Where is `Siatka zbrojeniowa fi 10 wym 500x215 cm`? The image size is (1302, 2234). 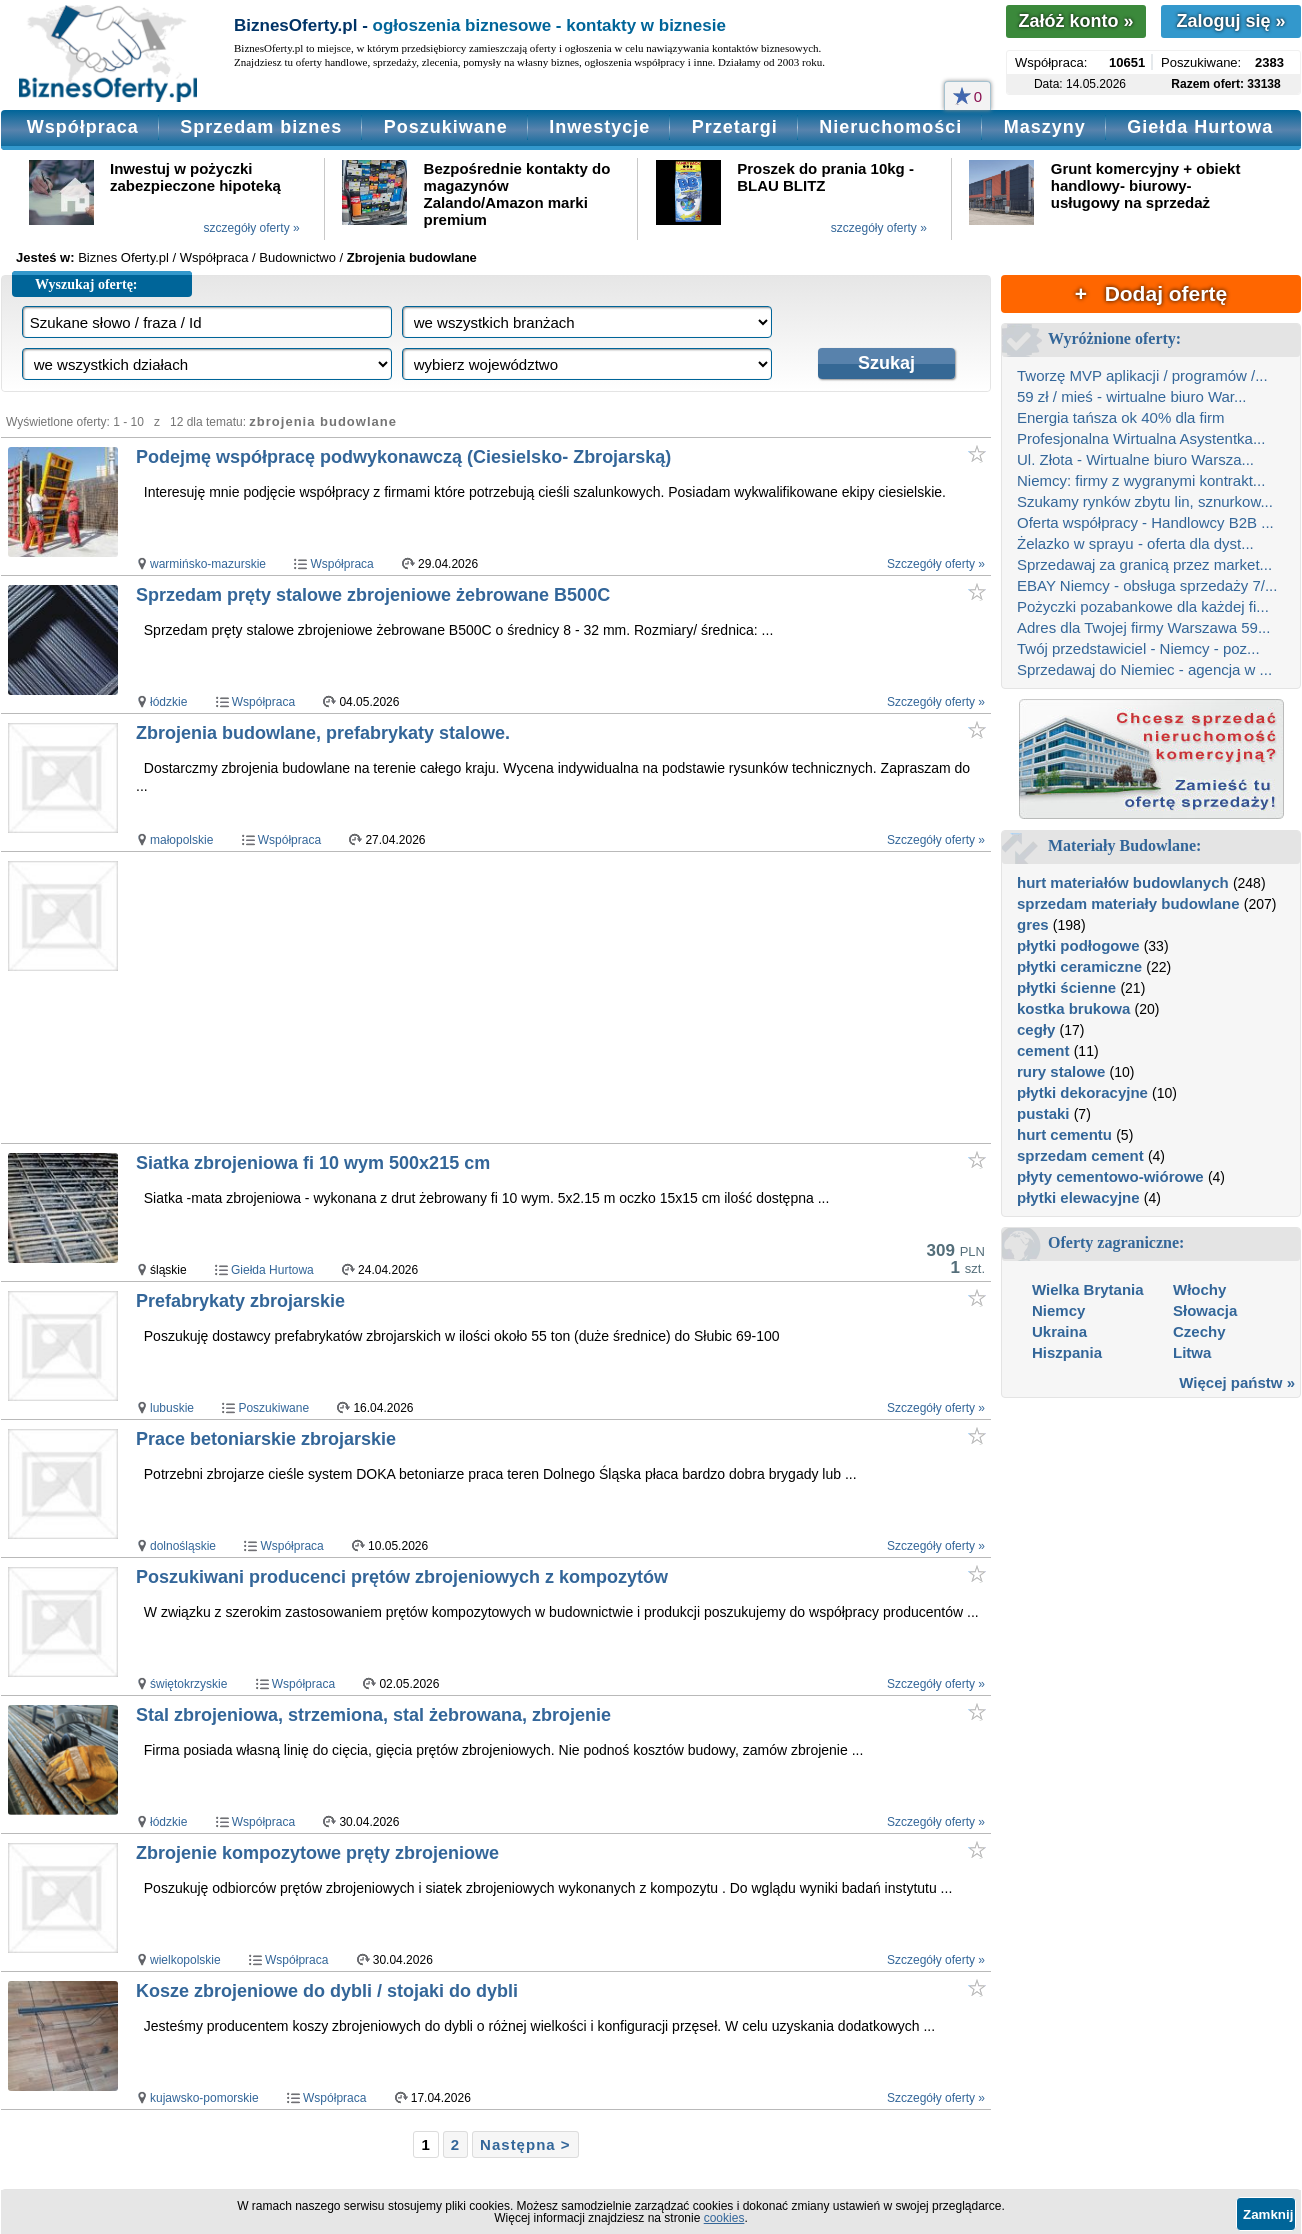
Siatka zbrojeniowa fi 10 wym 500x215 cm is located at coordinates (313, 1163).